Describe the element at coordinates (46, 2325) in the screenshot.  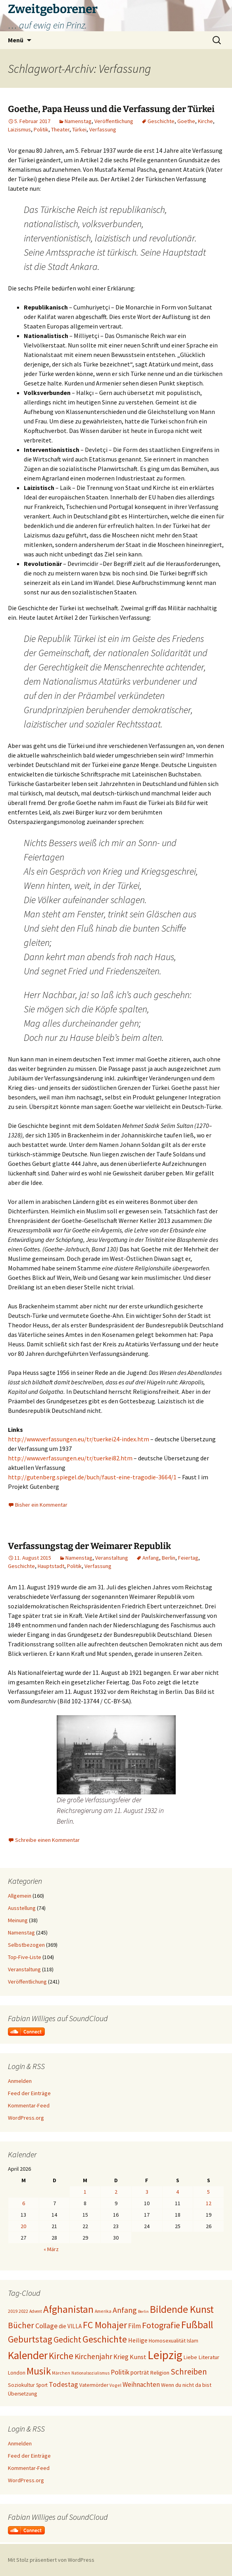
I see `Collage [Collage (39 Einträge)]` at that location.